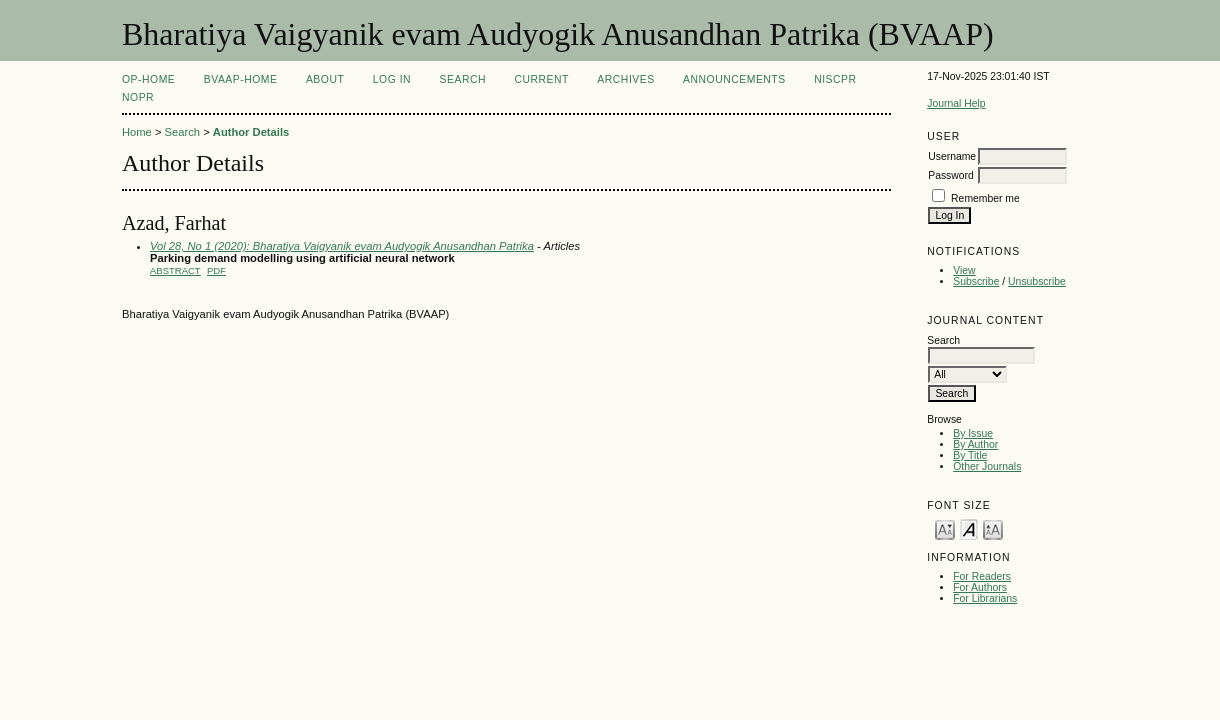  What do you see at coordinates (463, 79) in the screenshot?
I see `Search` at bounding box center [463, 79].